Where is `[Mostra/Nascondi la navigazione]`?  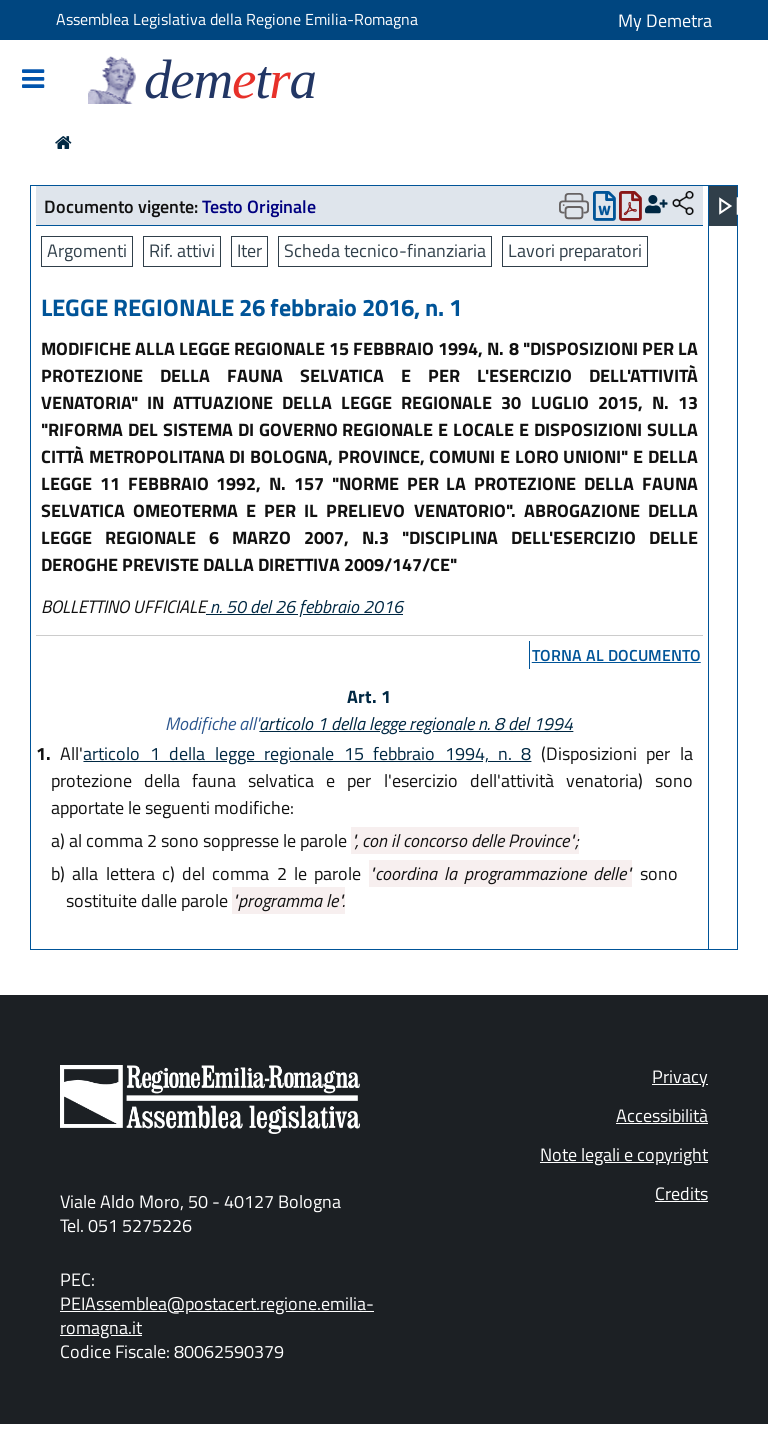 [Mostra/Nascondi la navigazione] is located at coordinates (33, 80).